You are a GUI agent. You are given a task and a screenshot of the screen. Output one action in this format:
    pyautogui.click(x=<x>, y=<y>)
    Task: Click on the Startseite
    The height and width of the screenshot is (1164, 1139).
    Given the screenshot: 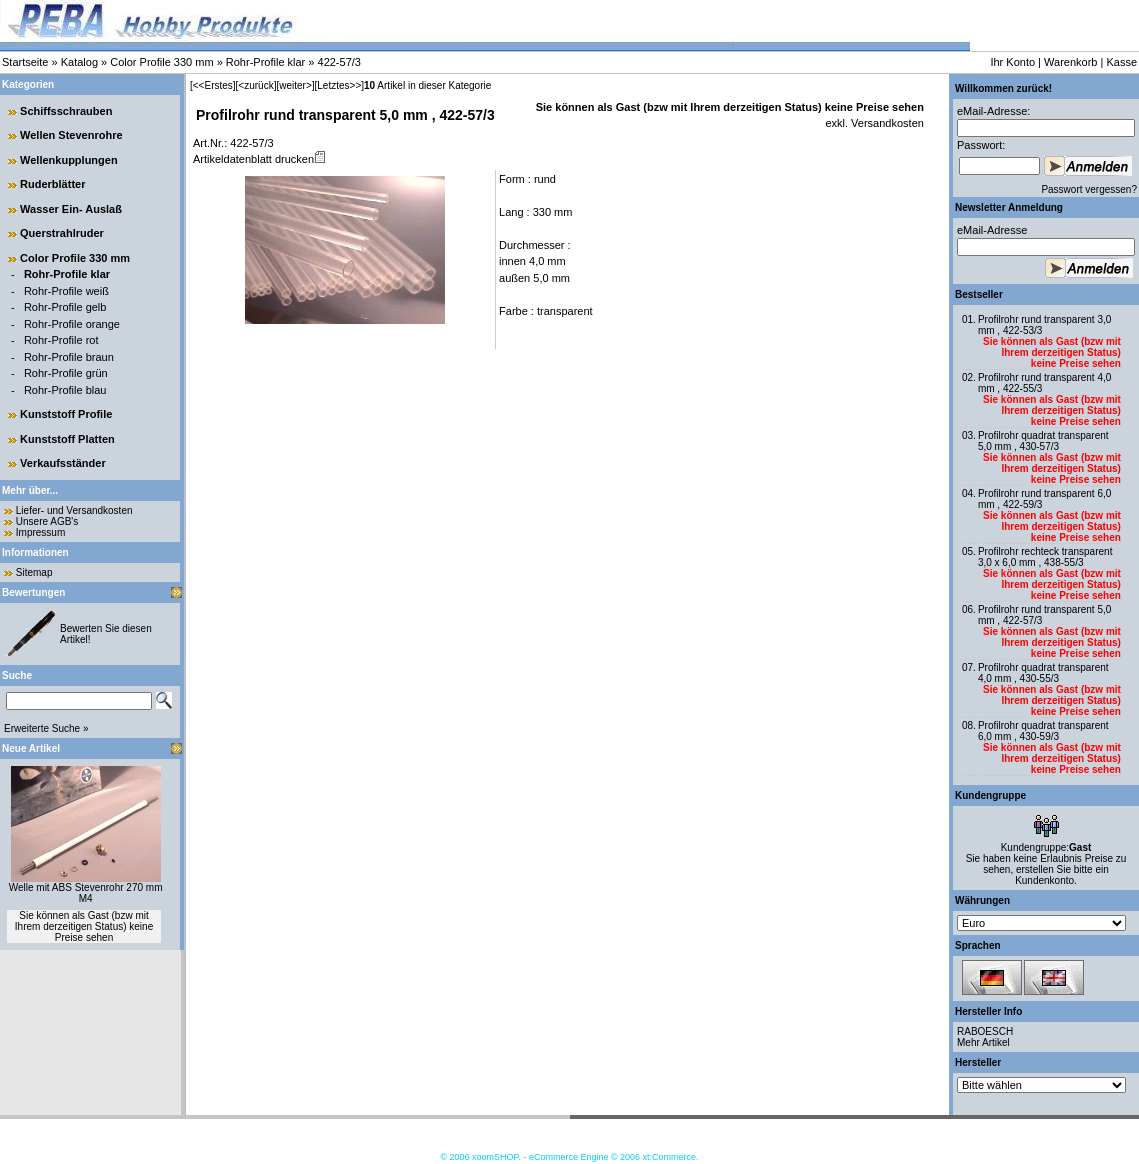 What is the action you would take?
    pyautogui.click(x=25, y=62)
    